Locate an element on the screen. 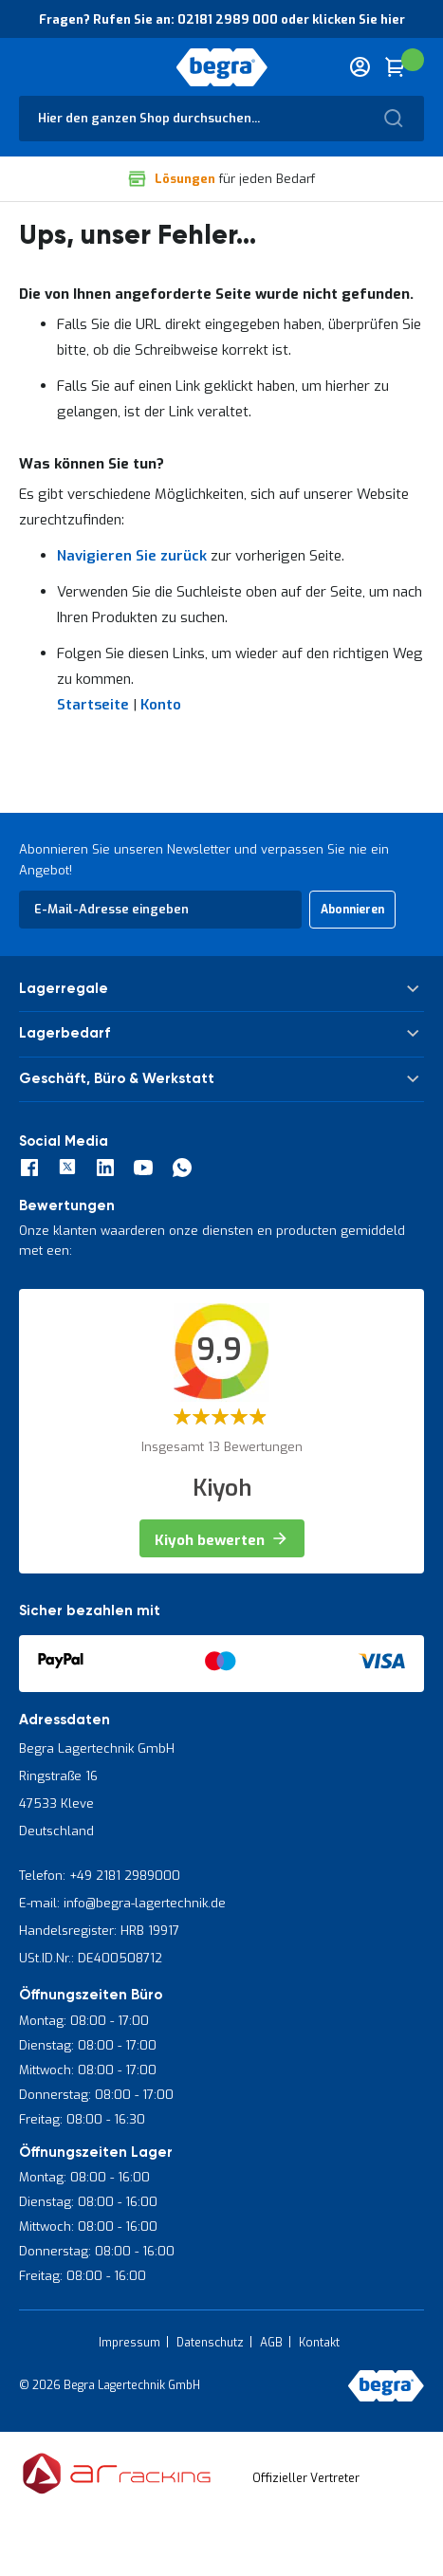 The width and height of the screenshot is (443, 2576). Startseite is located at coordinates (93, 704).